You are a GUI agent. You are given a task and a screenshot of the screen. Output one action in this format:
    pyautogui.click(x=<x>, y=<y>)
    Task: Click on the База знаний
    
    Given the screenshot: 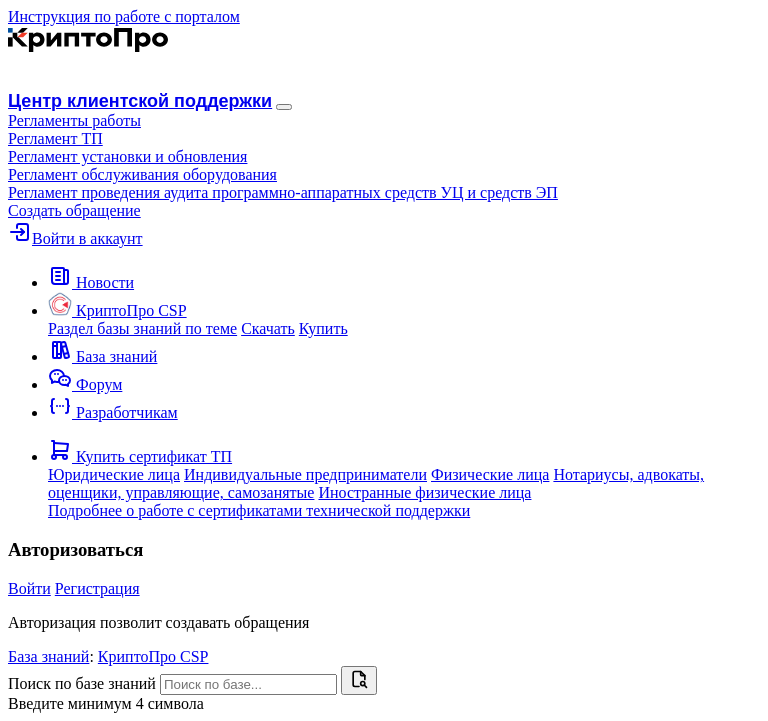 What is the action you would take?
    pyautogui.click(x=48, y=656)
    